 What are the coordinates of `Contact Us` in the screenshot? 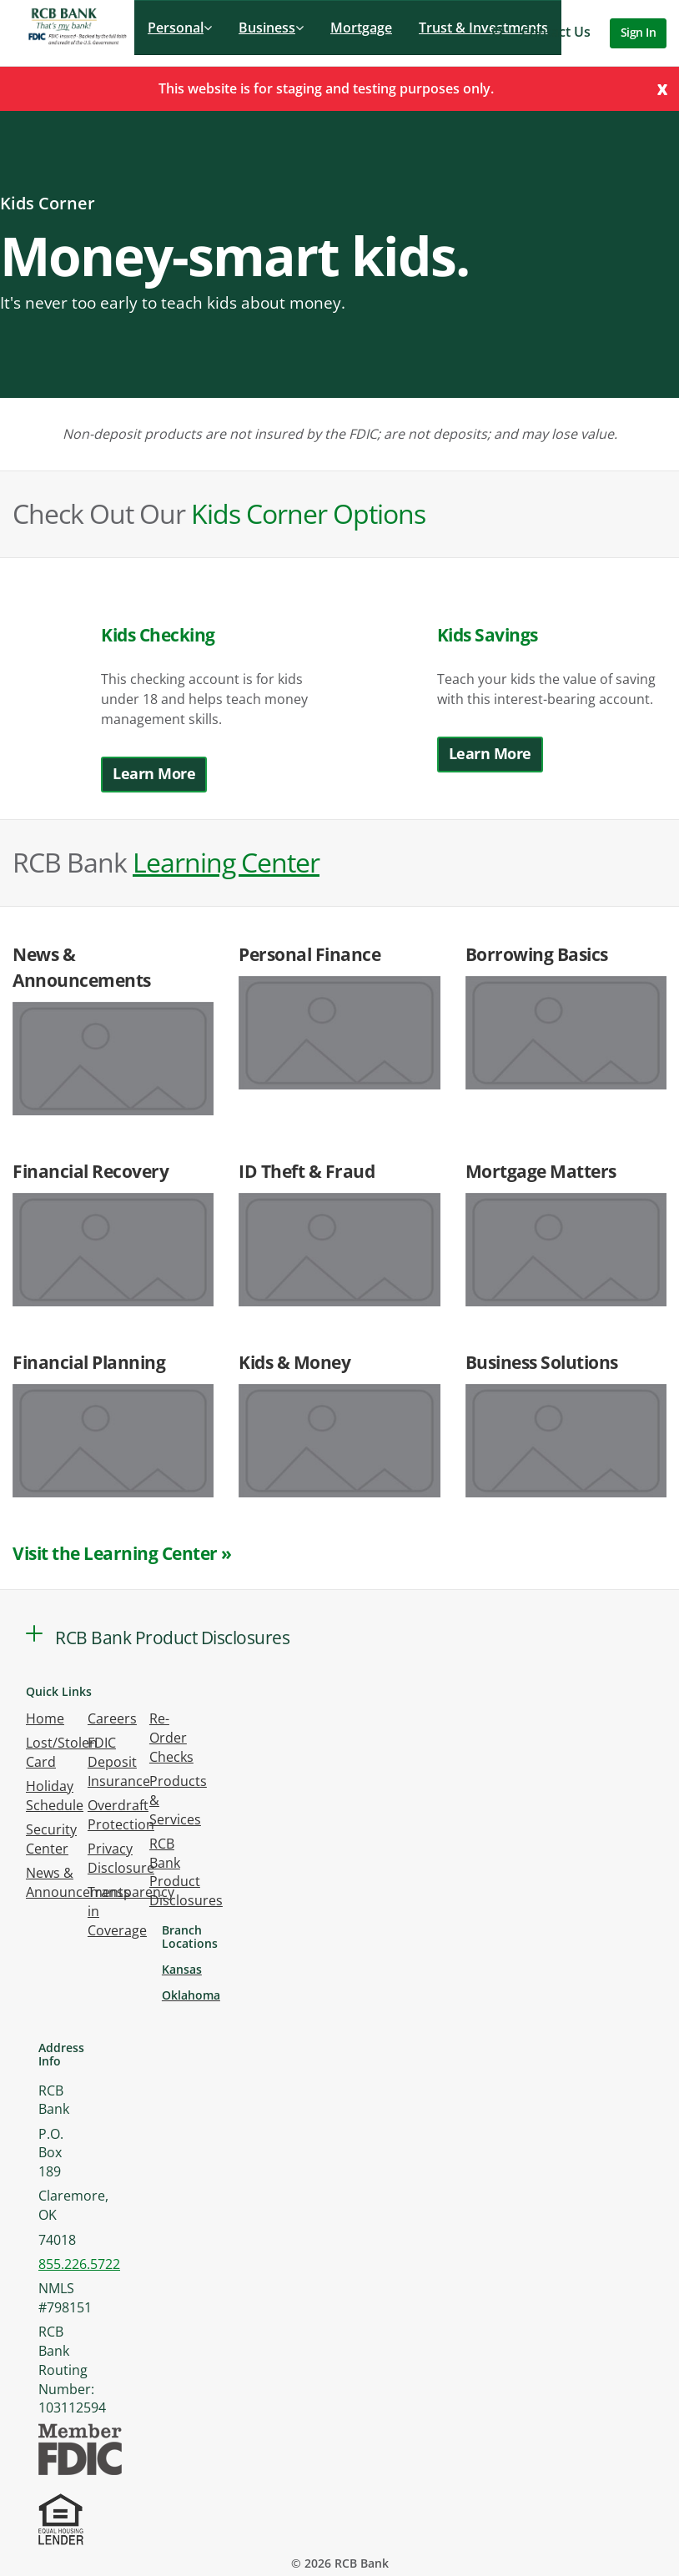 It's located at (556, 32).